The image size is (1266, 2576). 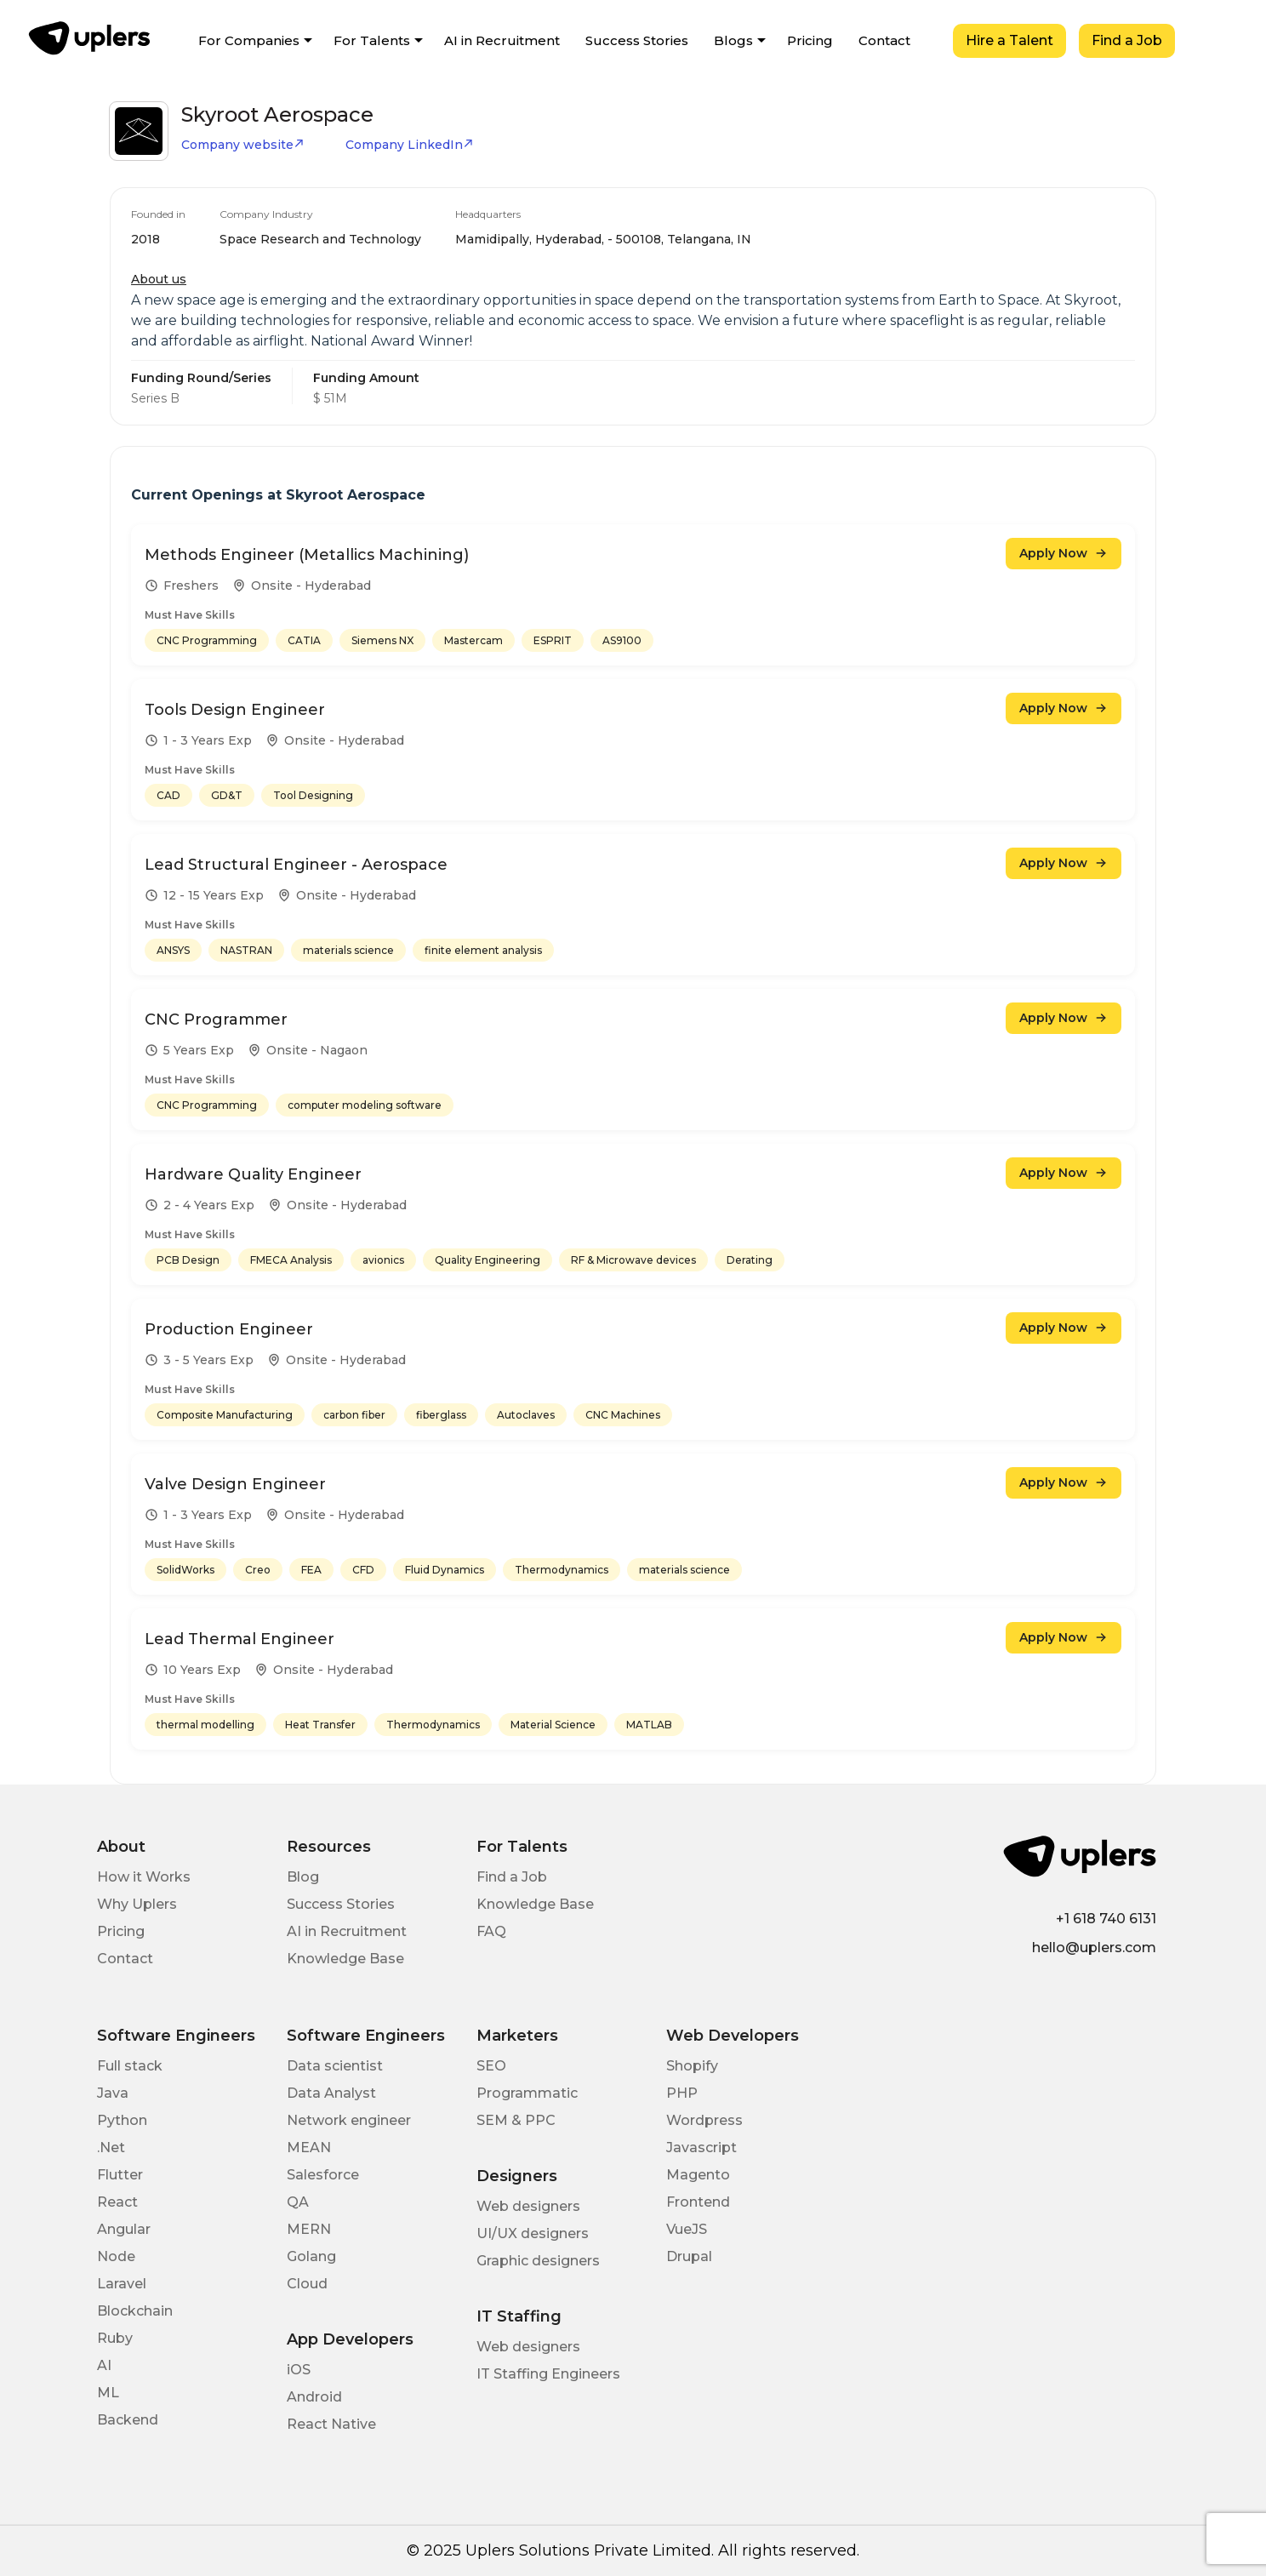 What do you see at coordinates (135, 2311) in the screenshot?
I see `Blockchain` at bounding box center [135, 2311].